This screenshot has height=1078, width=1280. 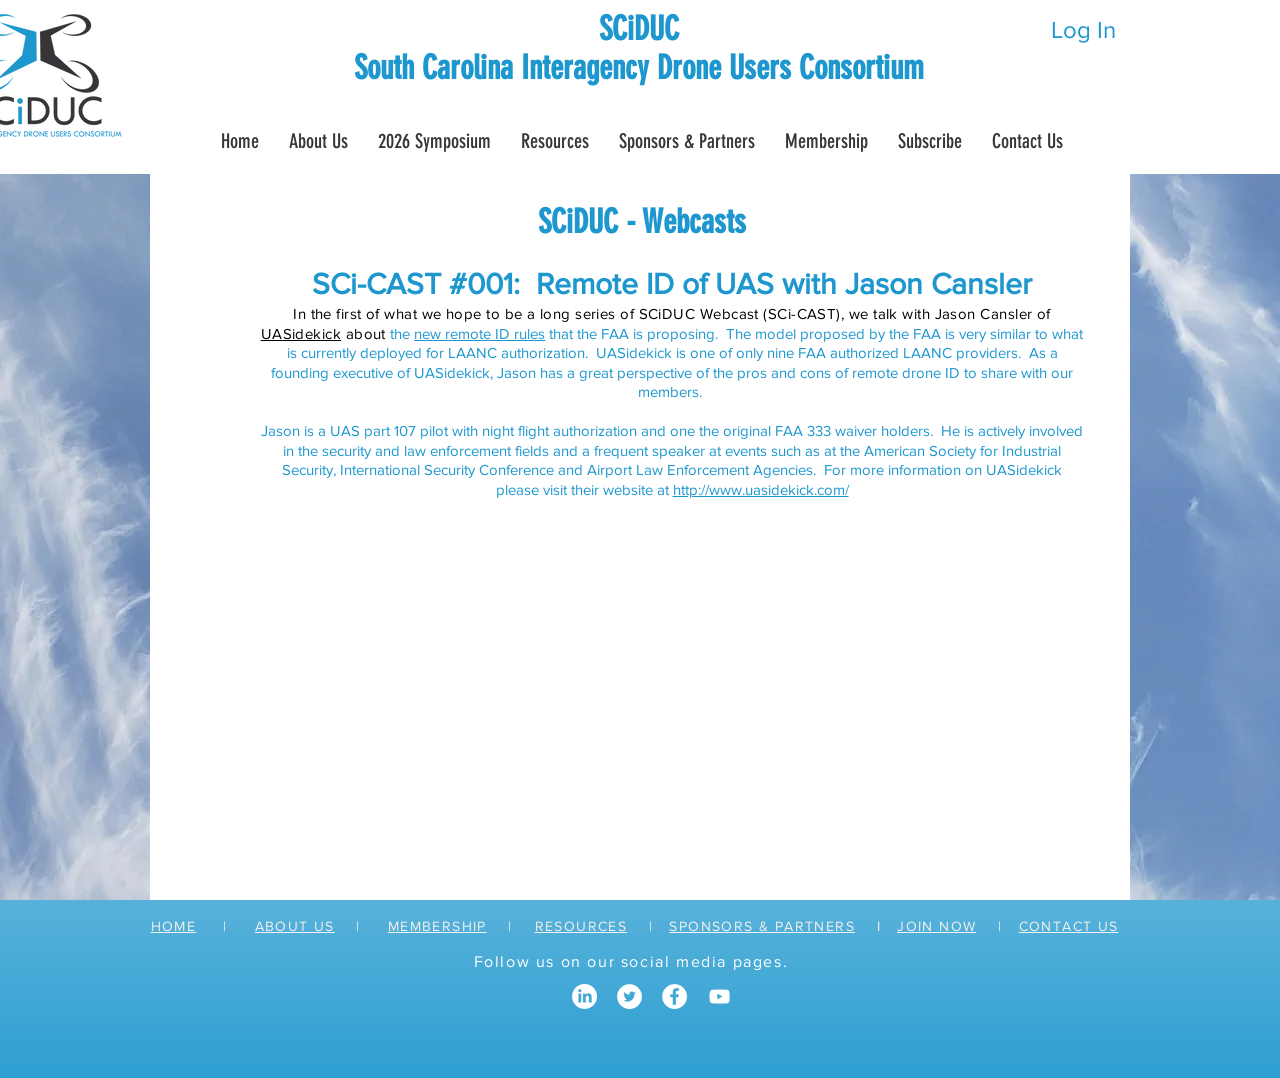 What do you see at coordinates (719, 996) in the screenshot?
I see `[YouTube]` at bounding box center [719, 996].